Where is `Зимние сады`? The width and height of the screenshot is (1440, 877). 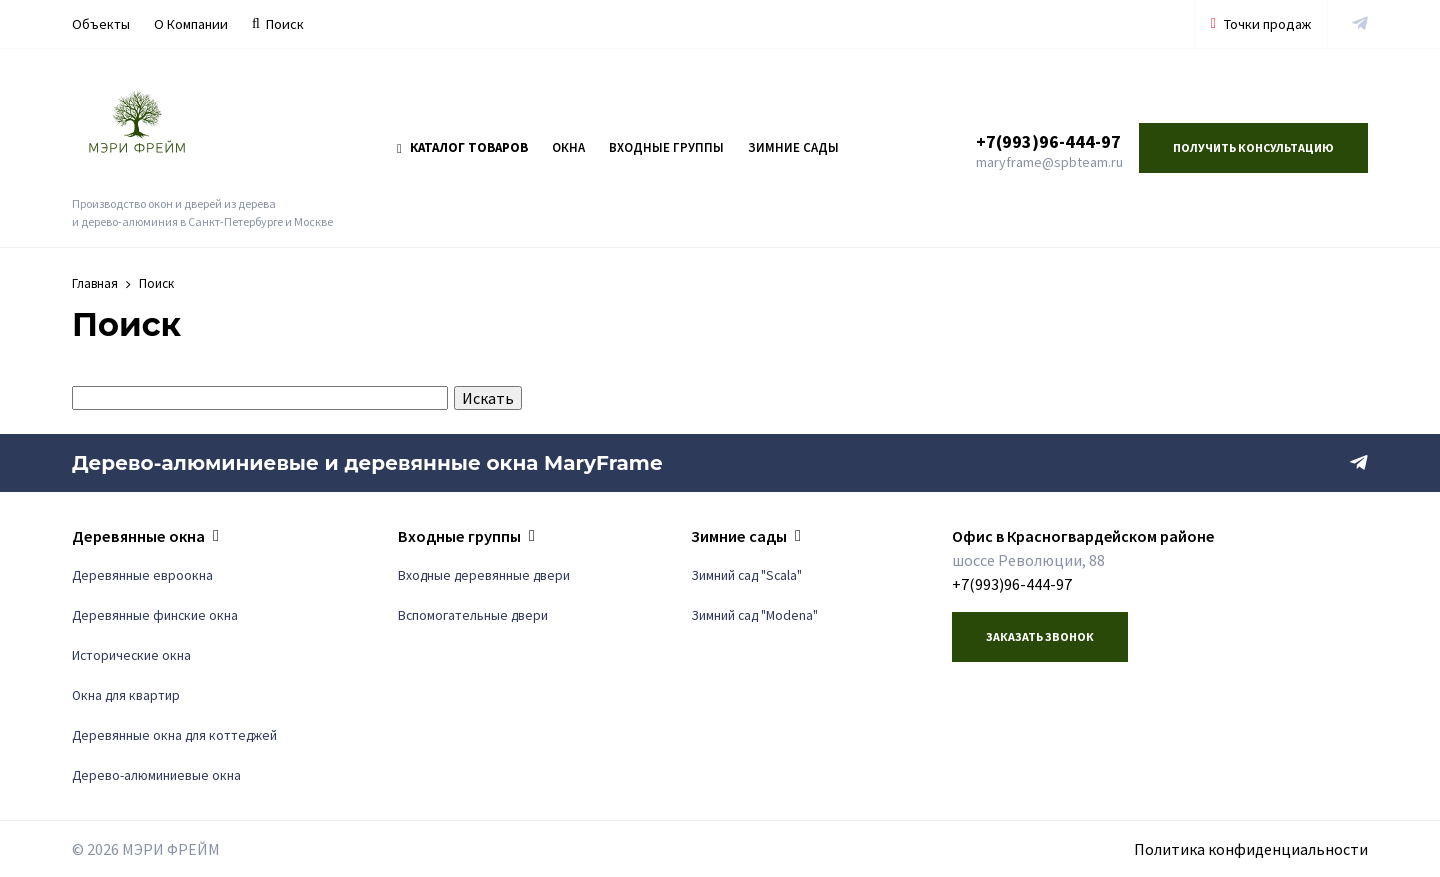 Зимние сады is located at coordinates (793, 147).